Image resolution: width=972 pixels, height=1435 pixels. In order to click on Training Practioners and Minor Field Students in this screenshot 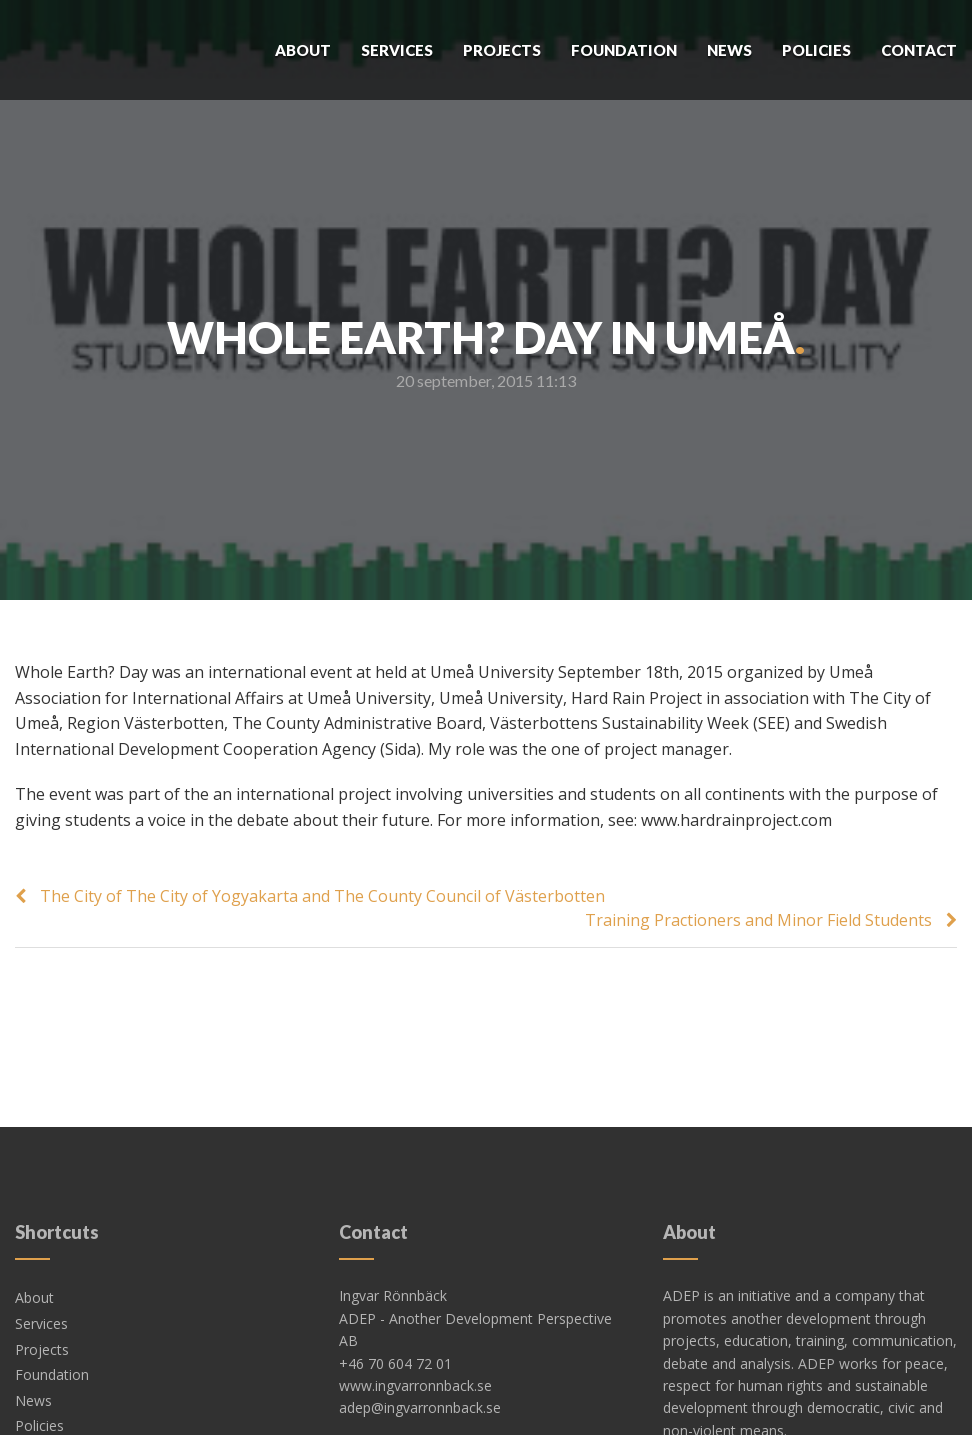, I will do `click(758, 920)`.